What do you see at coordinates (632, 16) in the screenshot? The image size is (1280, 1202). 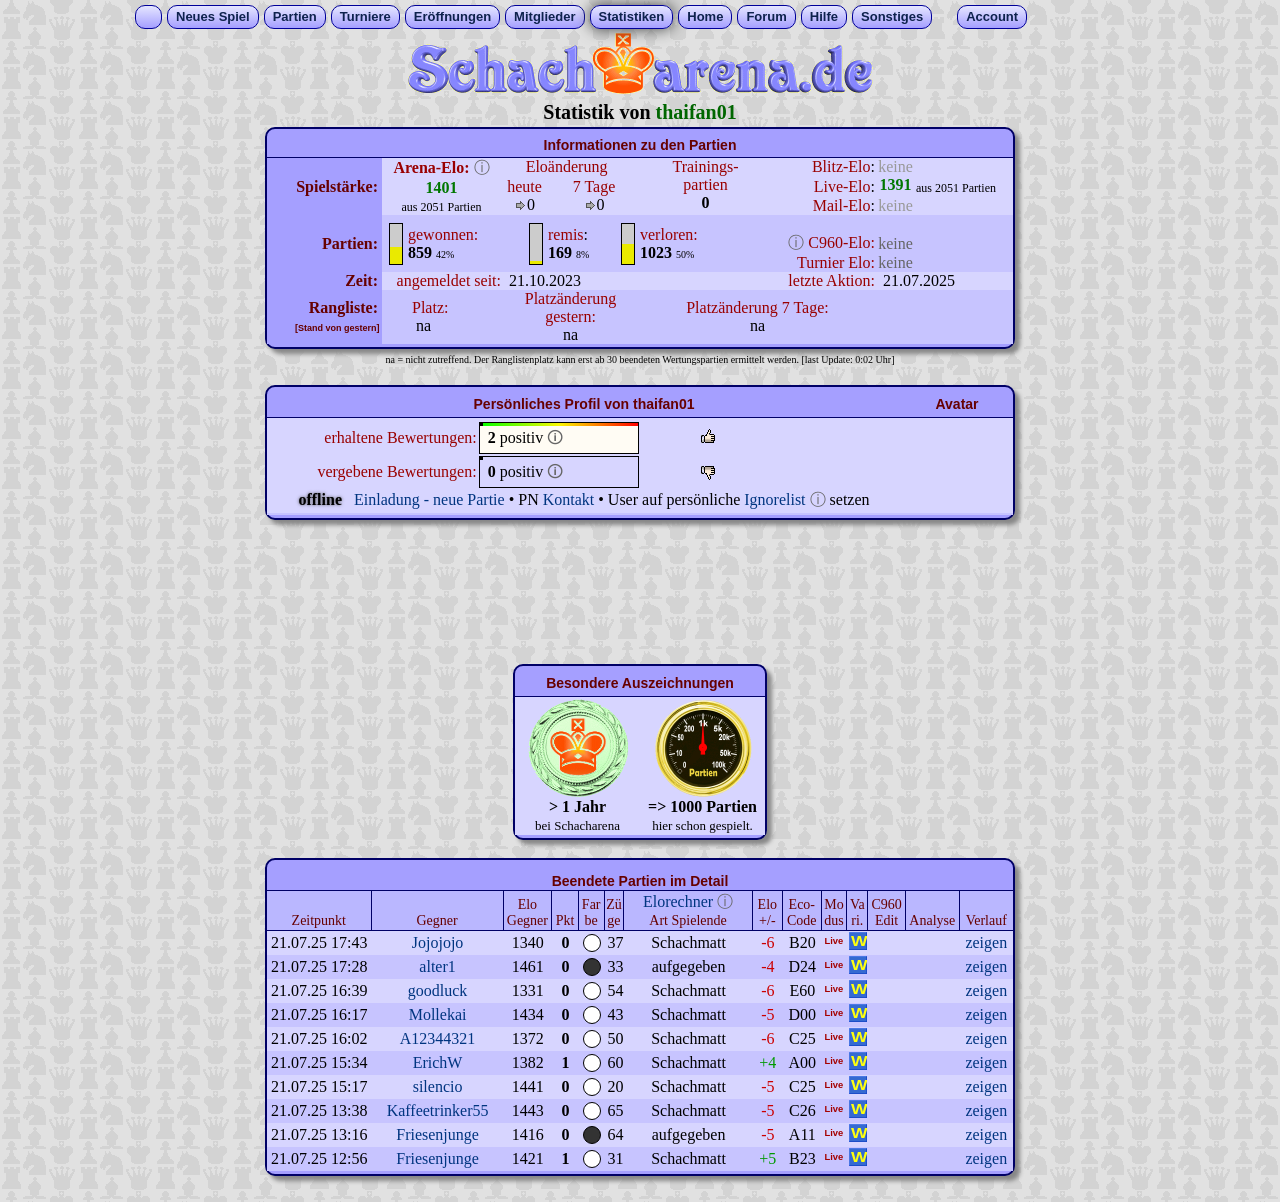 I see `Statistiken` at bounding box center [632, 16].